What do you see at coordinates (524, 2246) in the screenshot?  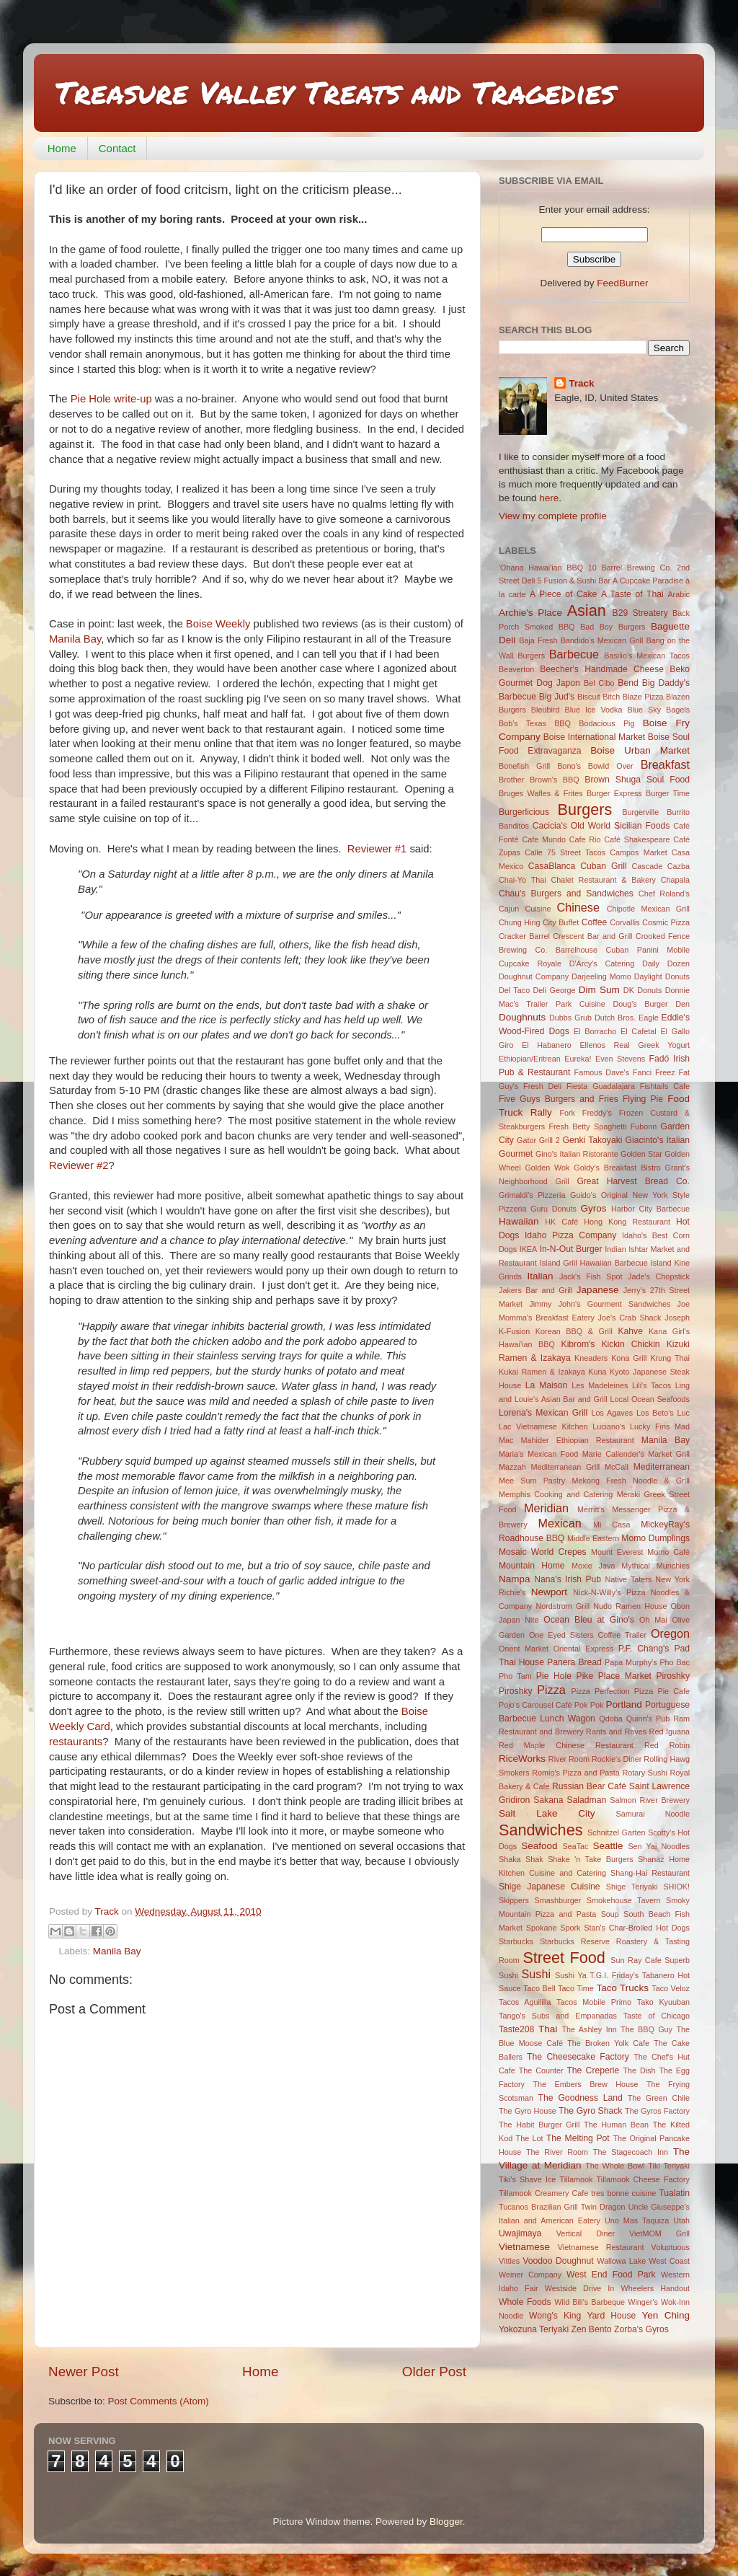 I see `Vietnamese` at bounding box center [524, 2246].